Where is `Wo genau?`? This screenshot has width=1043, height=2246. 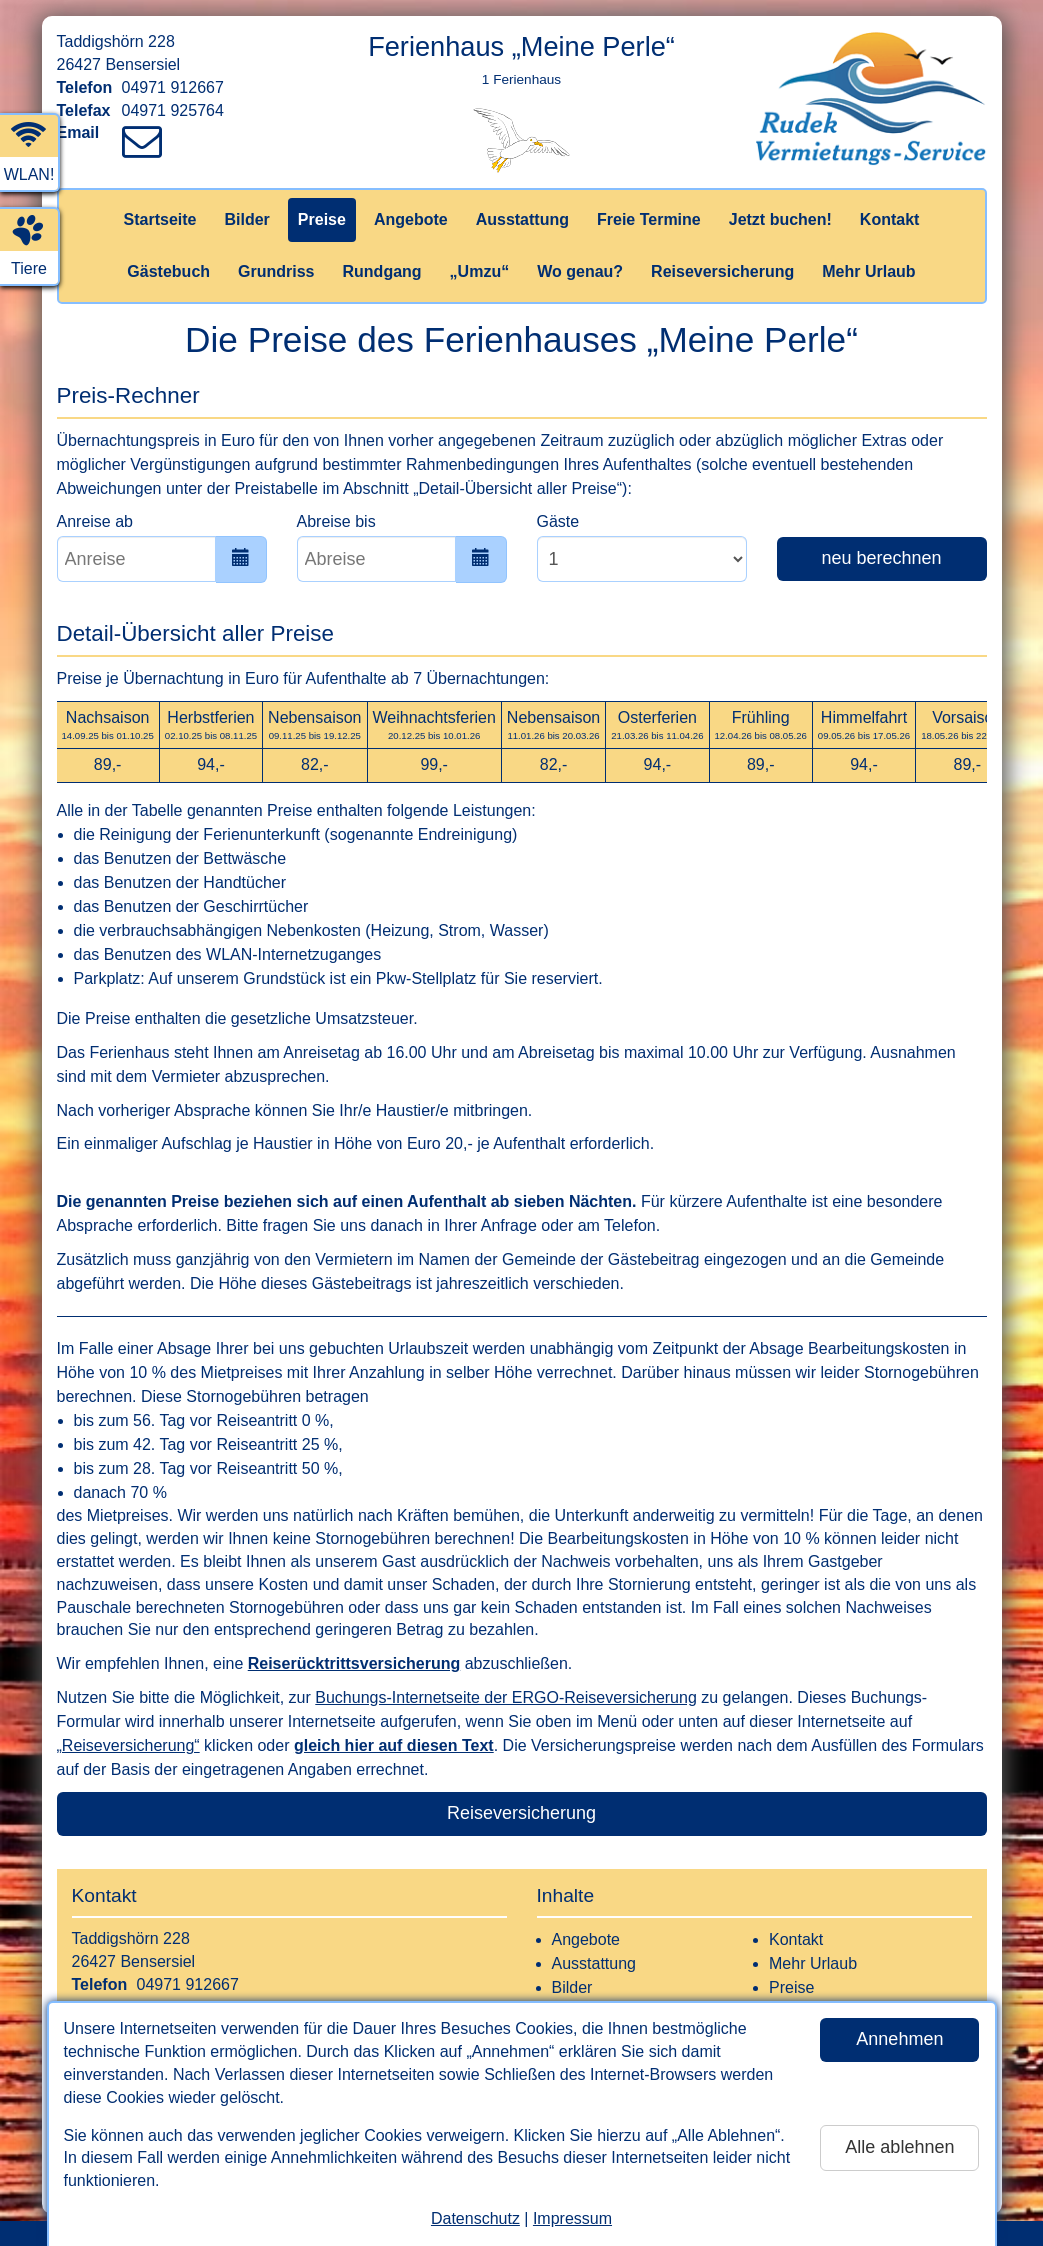 Wo genau? is located at coordinates (580, 271).